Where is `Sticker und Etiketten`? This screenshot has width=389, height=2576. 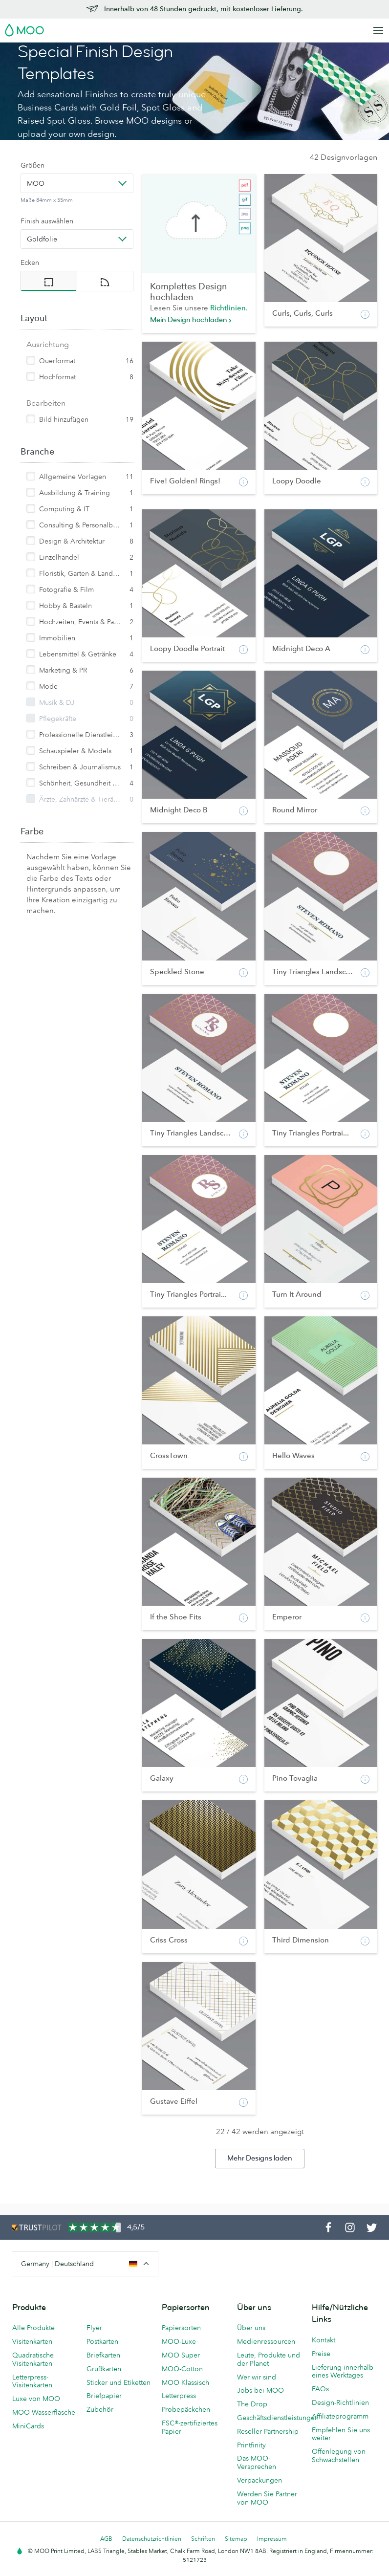
Sticker und Etiketten is located at coordinates (118, 2382).